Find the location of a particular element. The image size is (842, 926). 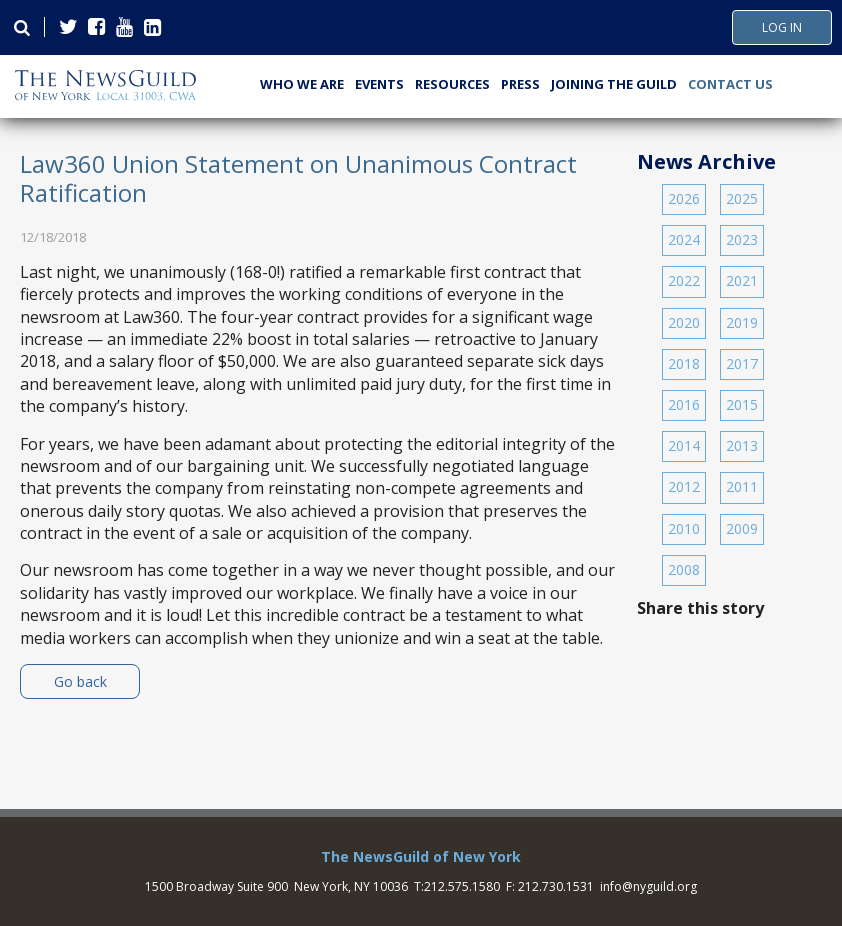

2019 is located at coordinates (742, 322).